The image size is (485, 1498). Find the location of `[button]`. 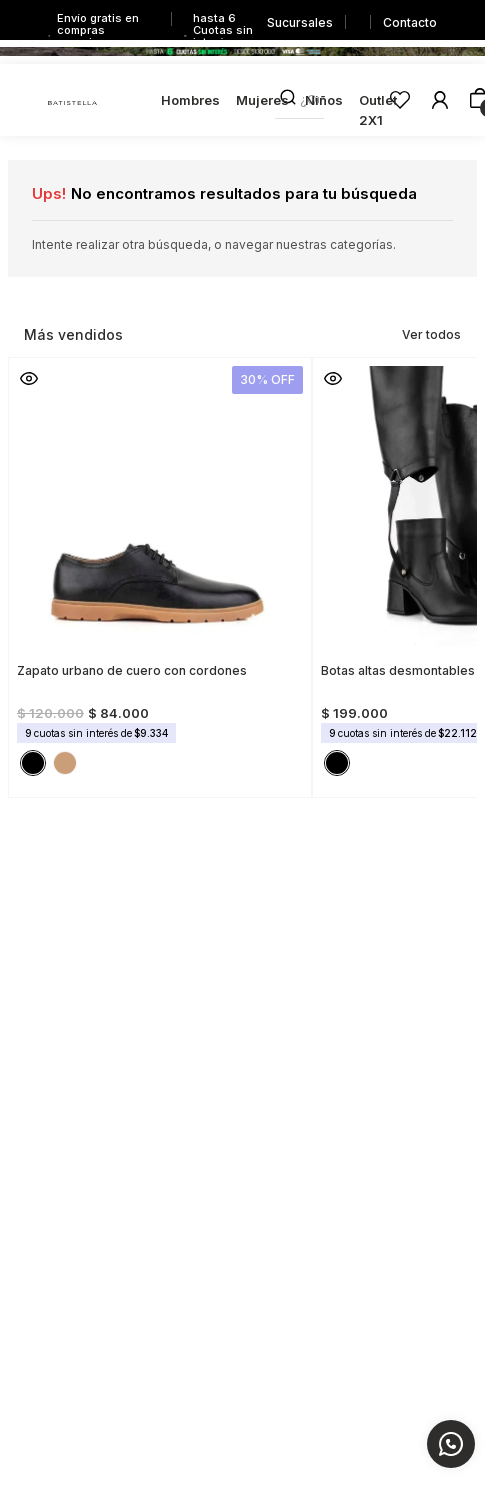

[button] is located at coordinates (29, 378).